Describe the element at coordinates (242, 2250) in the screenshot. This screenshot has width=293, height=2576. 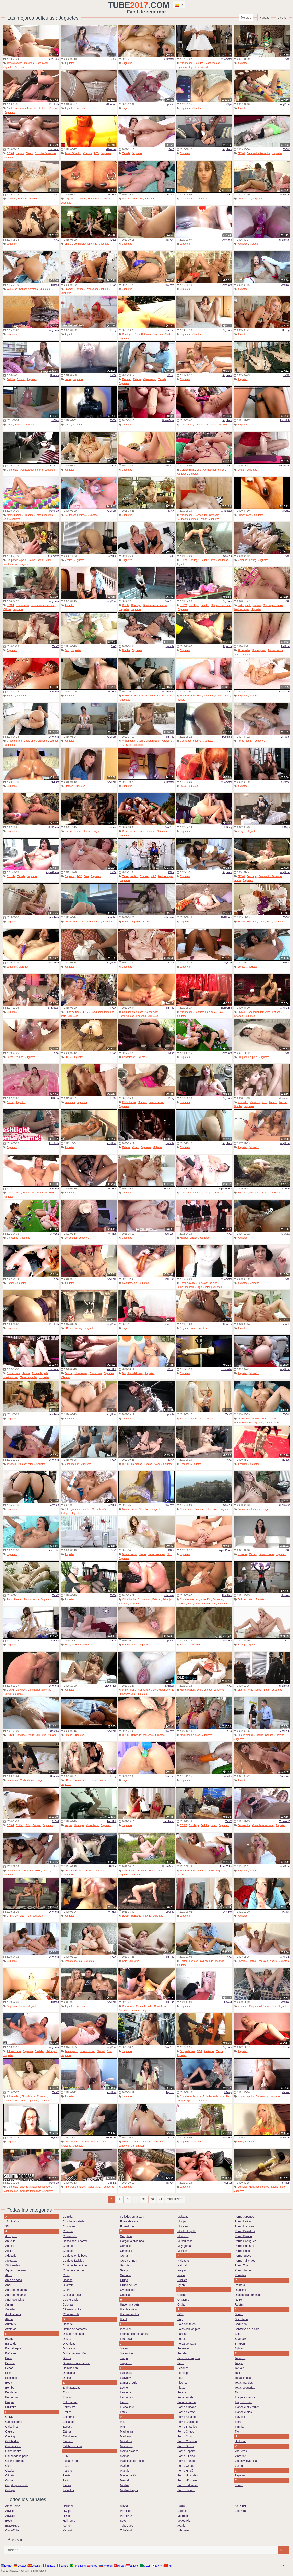
I see `Porno Ruso` at that location.